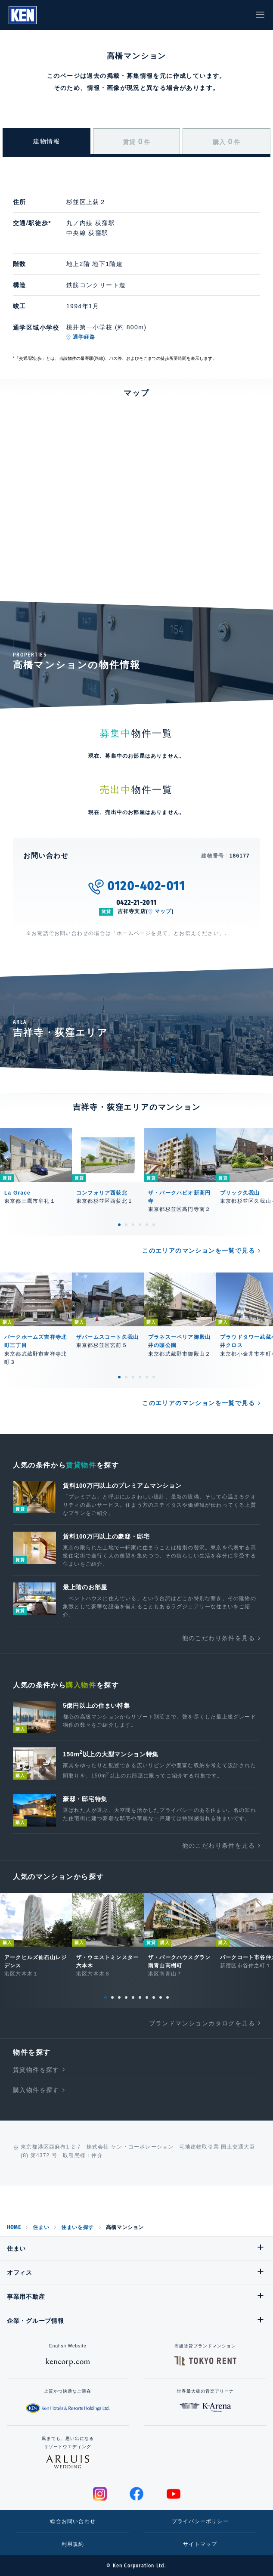 The height and width of the screenshot is (2576, 273). Describe the element at coordinates (36, 2069) in the screenshot. I see `賃貸物件を探す` at that location.